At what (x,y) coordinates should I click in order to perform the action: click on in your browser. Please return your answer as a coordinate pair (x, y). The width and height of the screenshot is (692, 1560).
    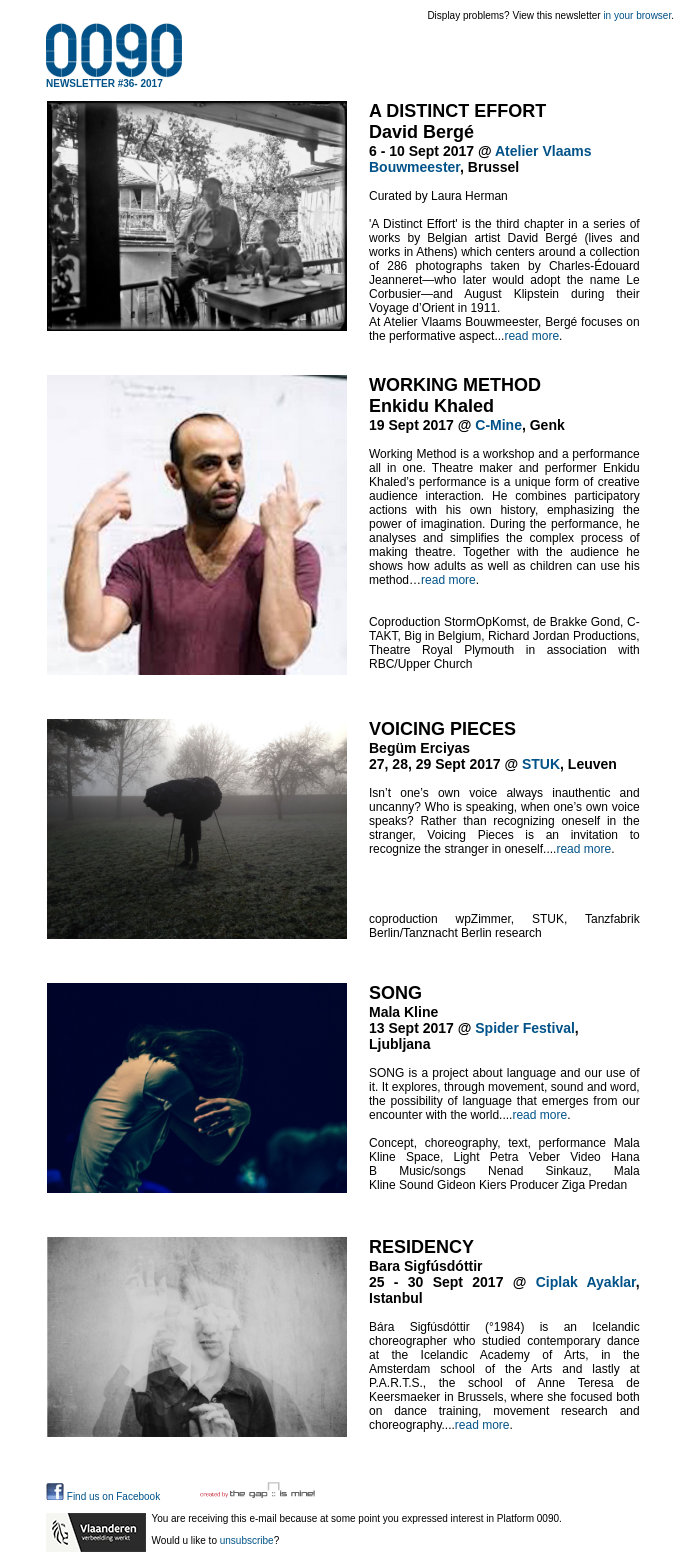
    Looking at the image, I should click on (637, 15).